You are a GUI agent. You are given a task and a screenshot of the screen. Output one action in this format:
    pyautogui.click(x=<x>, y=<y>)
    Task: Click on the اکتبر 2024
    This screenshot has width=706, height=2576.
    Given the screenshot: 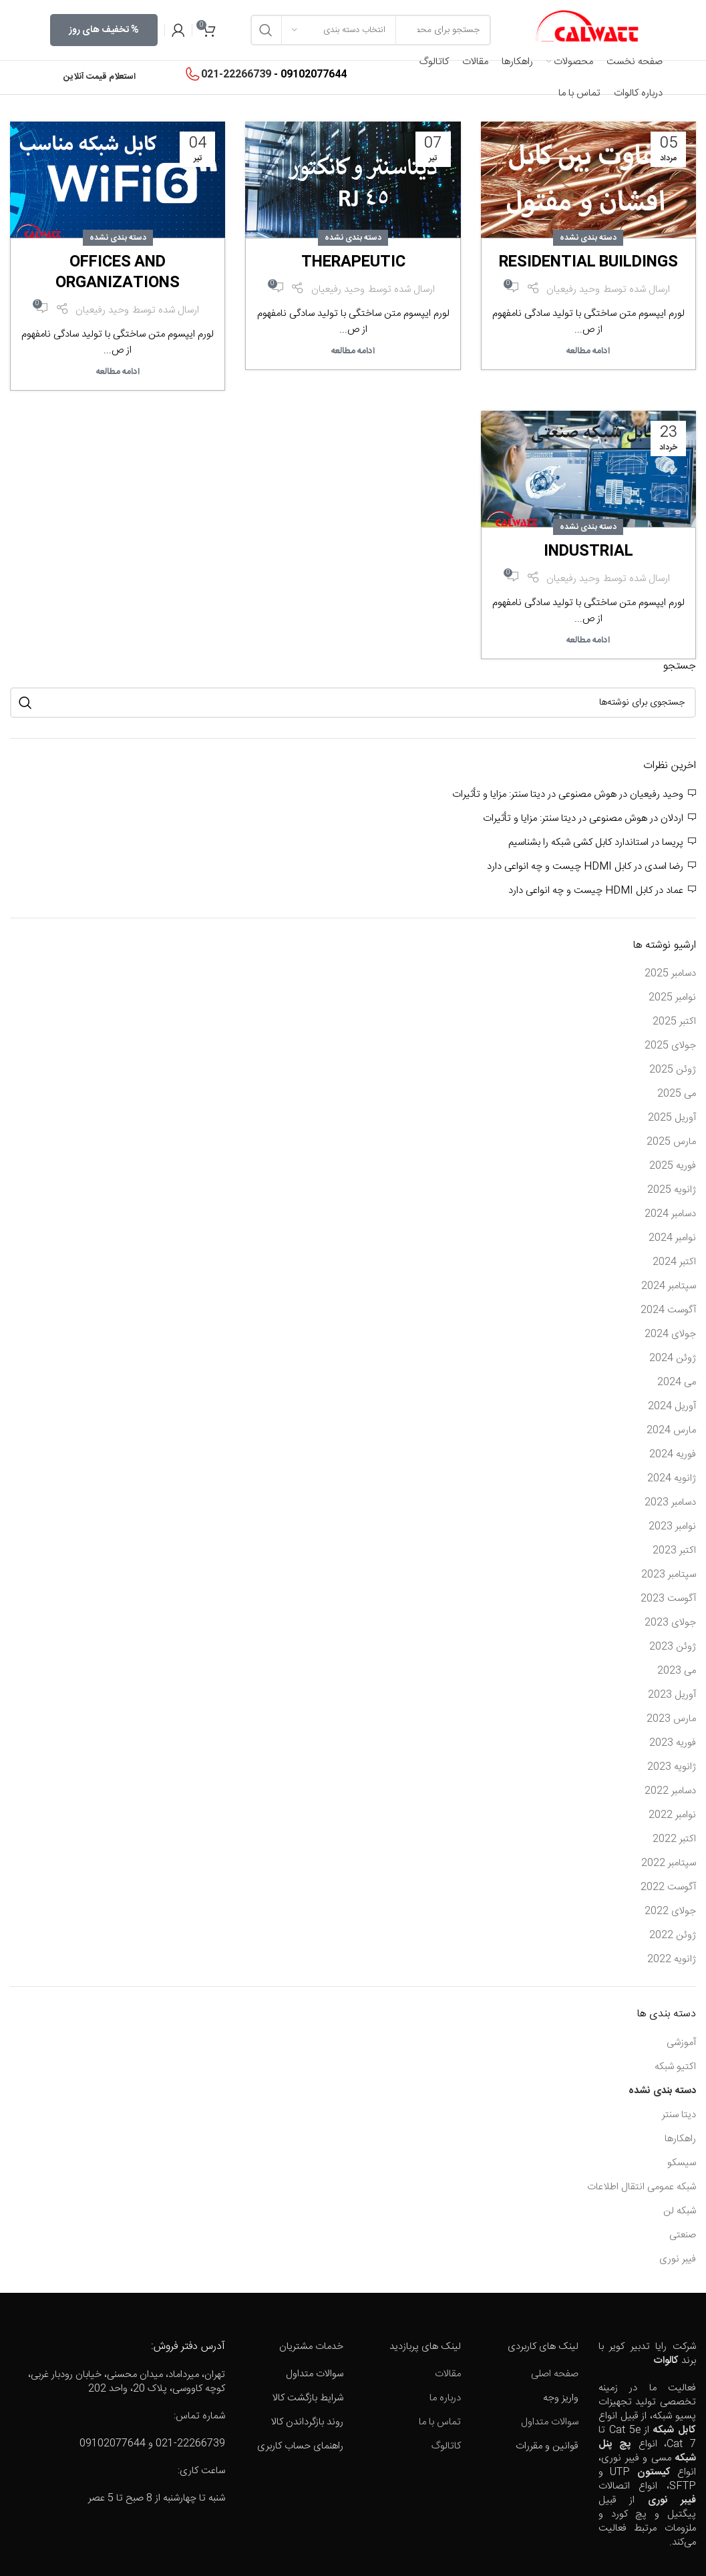 What is the action you would take?
    pyautogui.click(x=674, y=1262)
    